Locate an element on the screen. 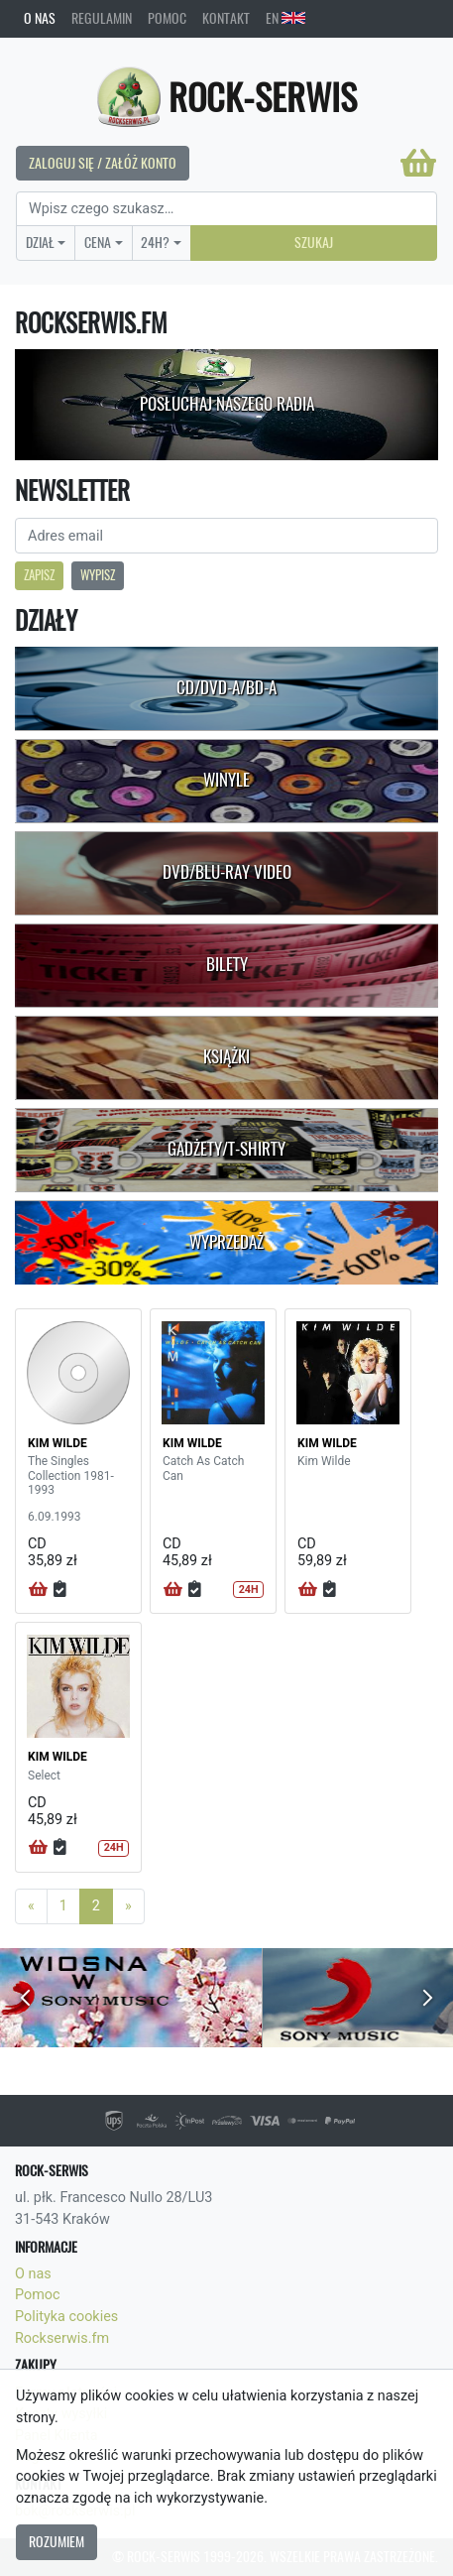 This screenshot has width=453, height=2576. Zapisz is located at coordinates (39, 574).